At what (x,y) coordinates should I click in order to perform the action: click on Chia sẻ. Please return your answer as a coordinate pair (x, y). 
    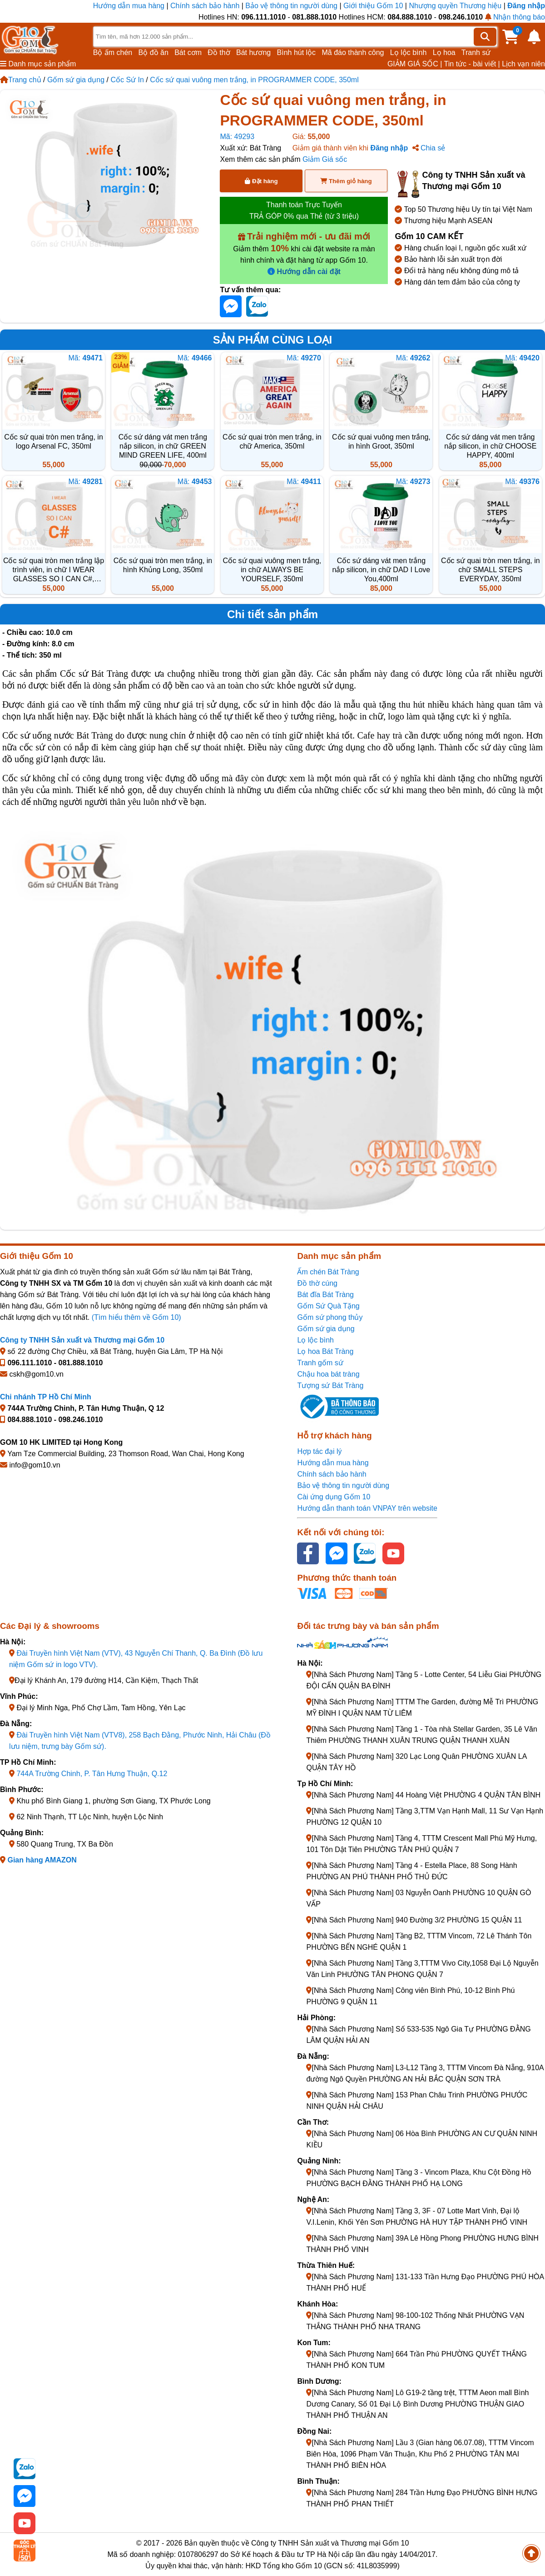
    Looking at the image, I should click on (429, 148).